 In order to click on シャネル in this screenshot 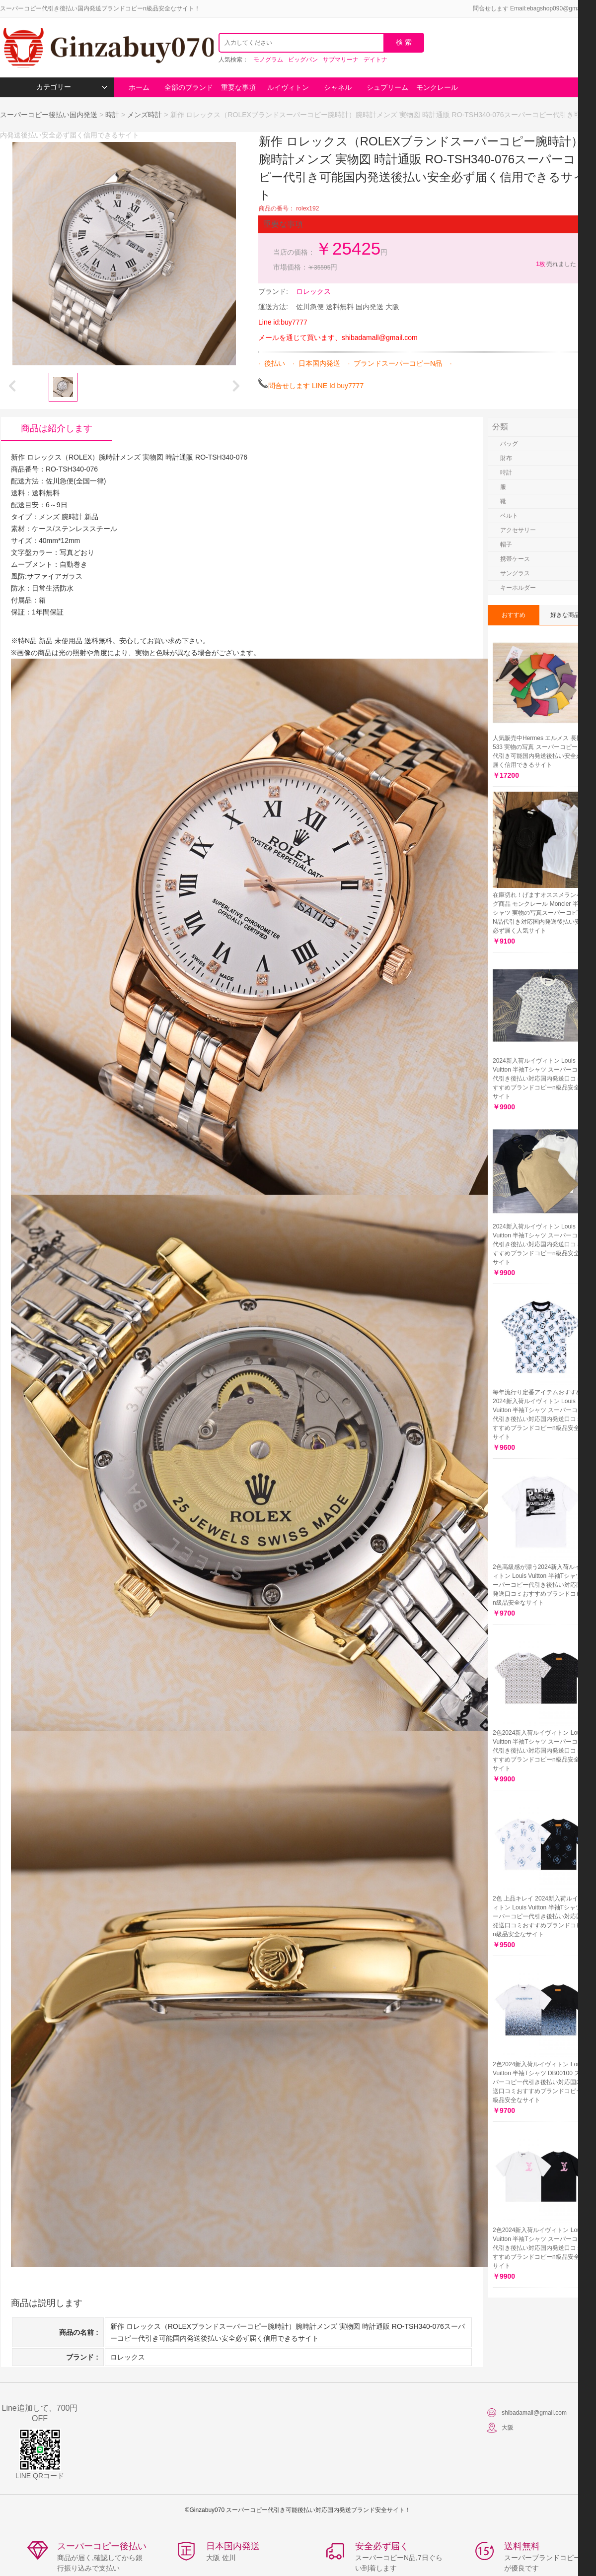, I will do `click(338, 87)`.